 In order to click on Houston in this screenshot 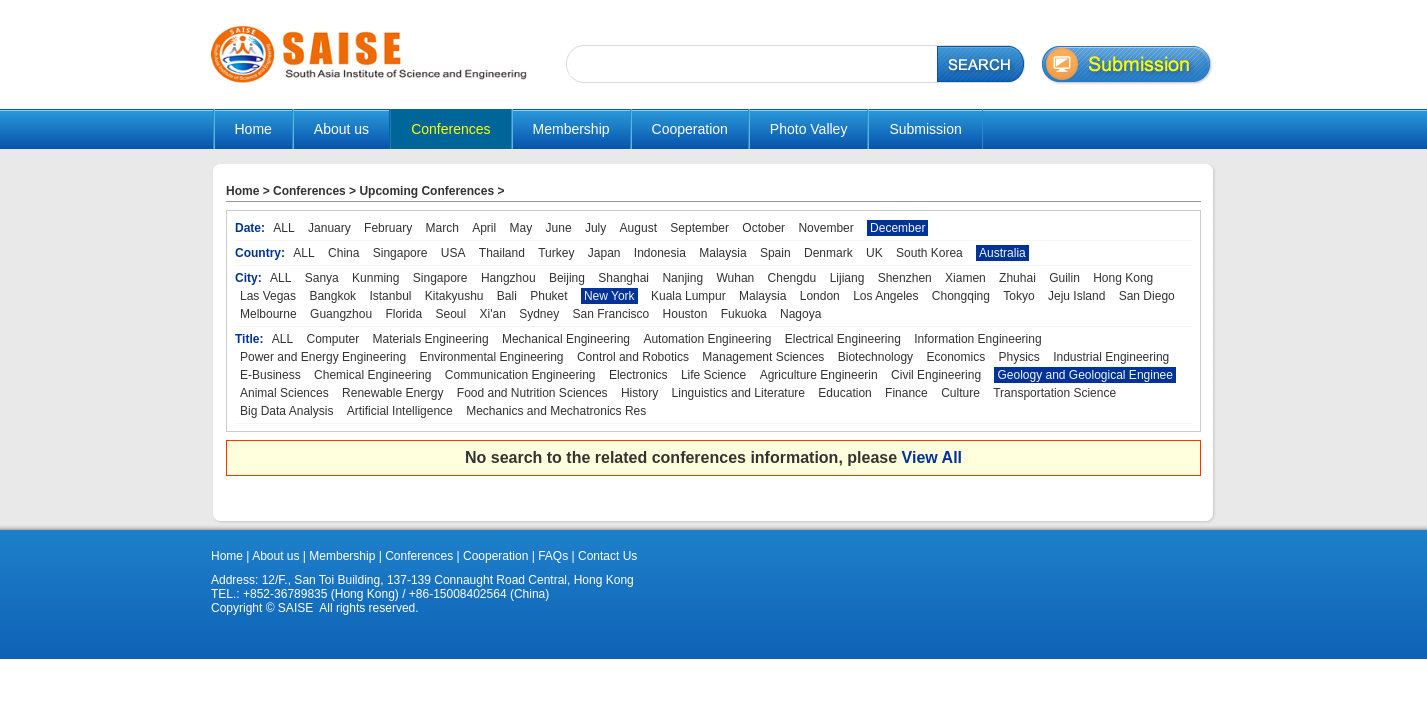, I will do `click(685, 314)`.